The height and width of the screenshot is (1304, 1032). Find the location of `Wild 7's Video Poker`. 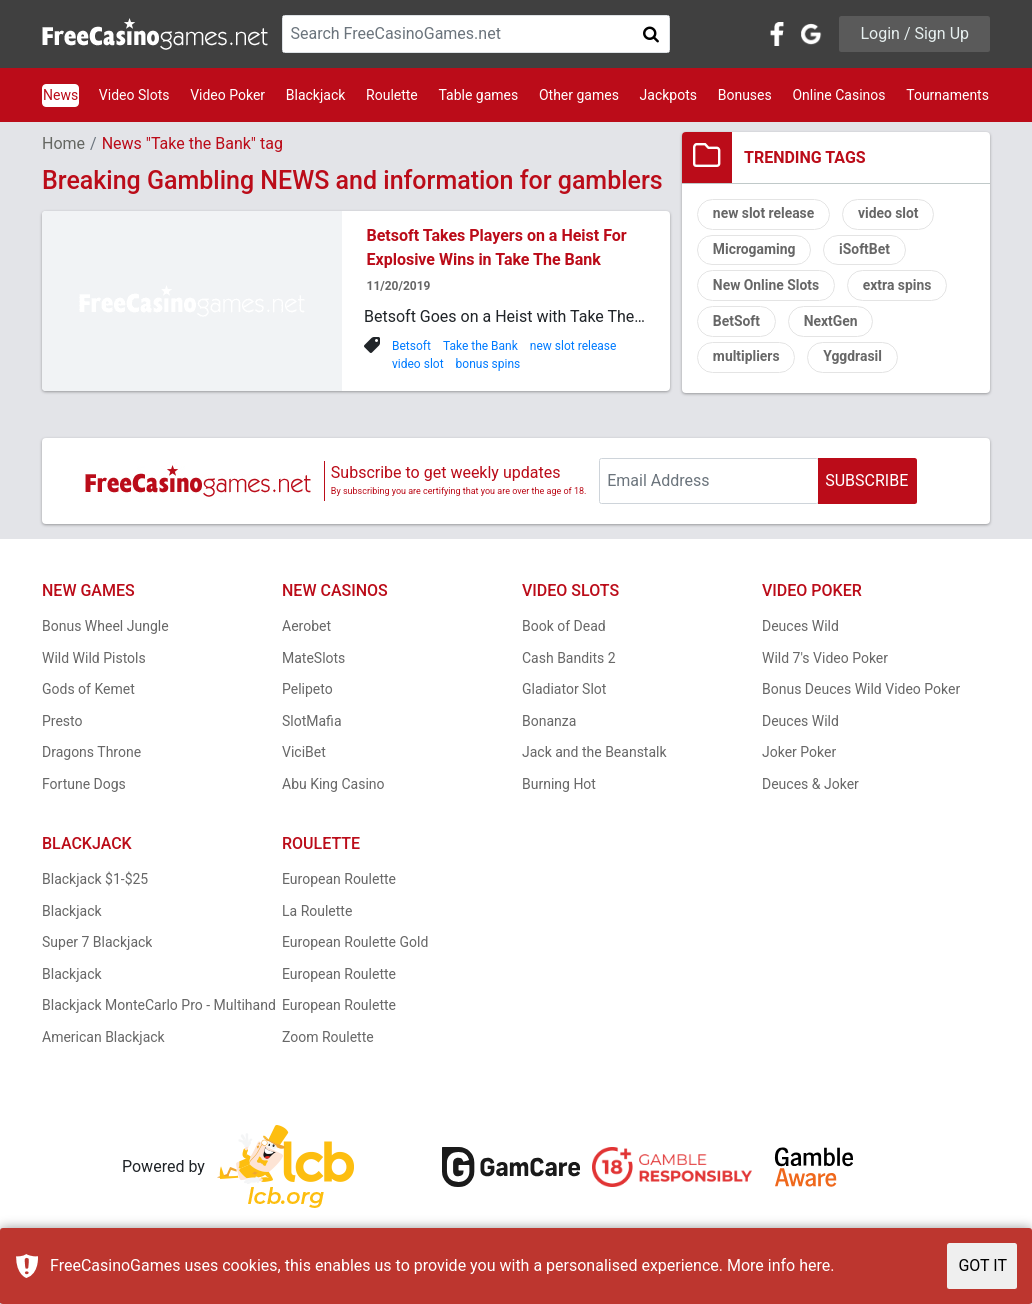

Wild 7's Video Poker is located at coordinates (825, 659).